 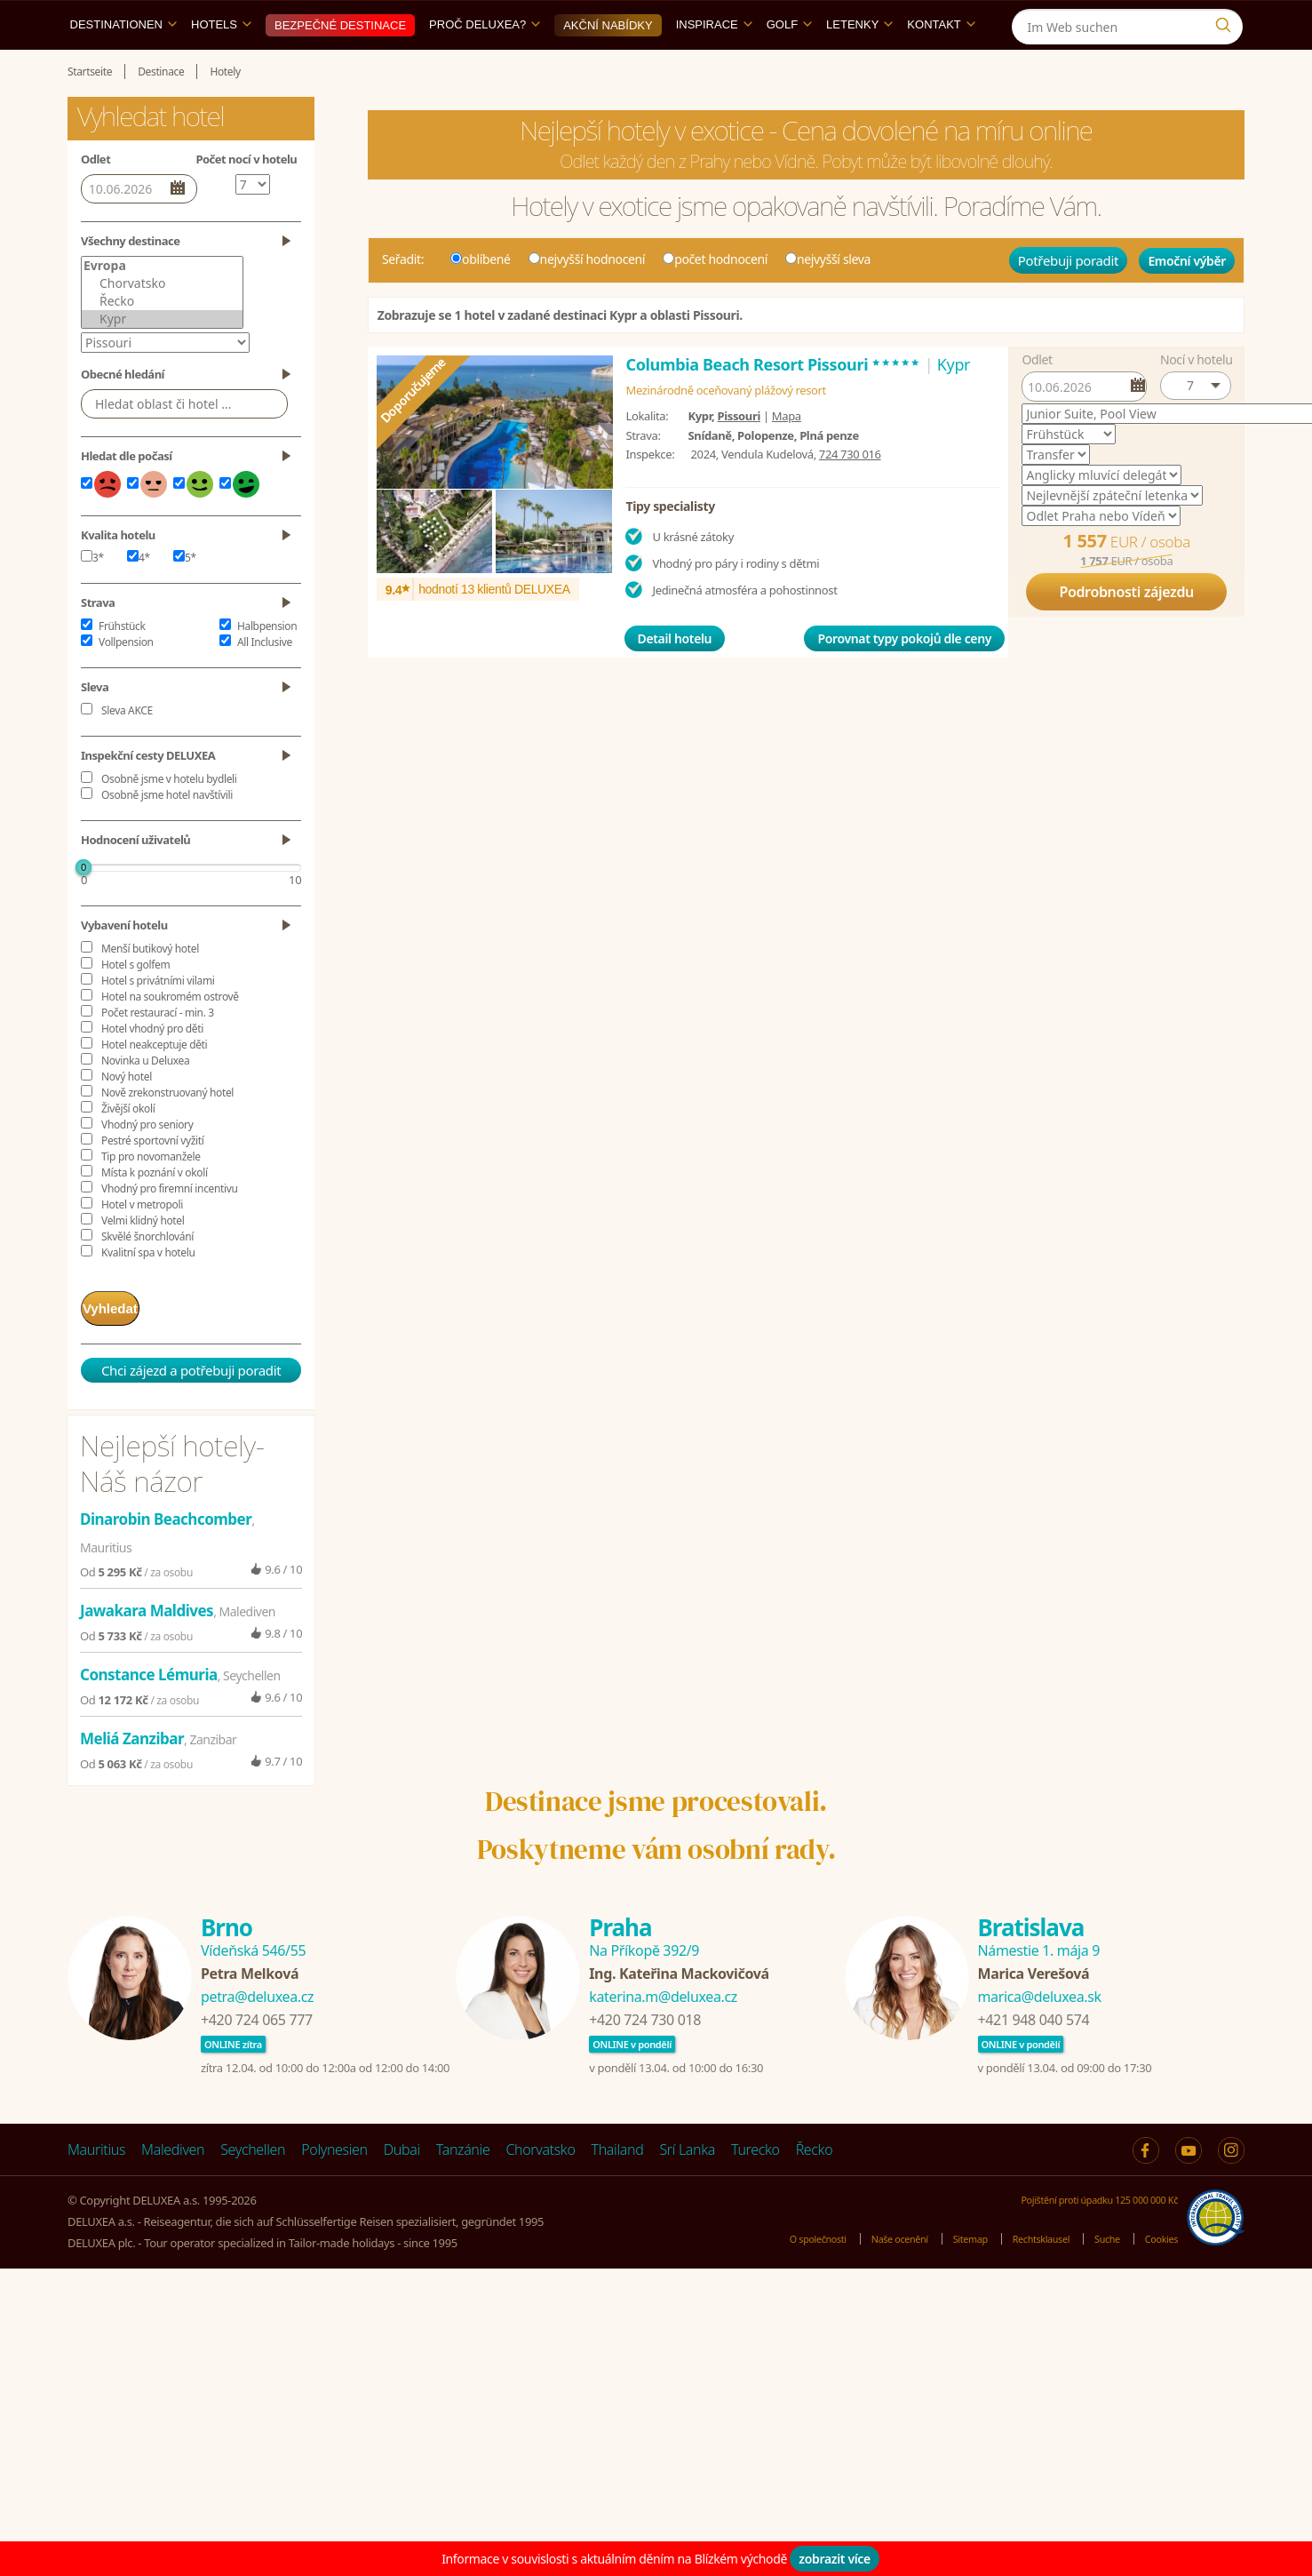 I want to click on Polynesien, so click(x=334, y=2183).